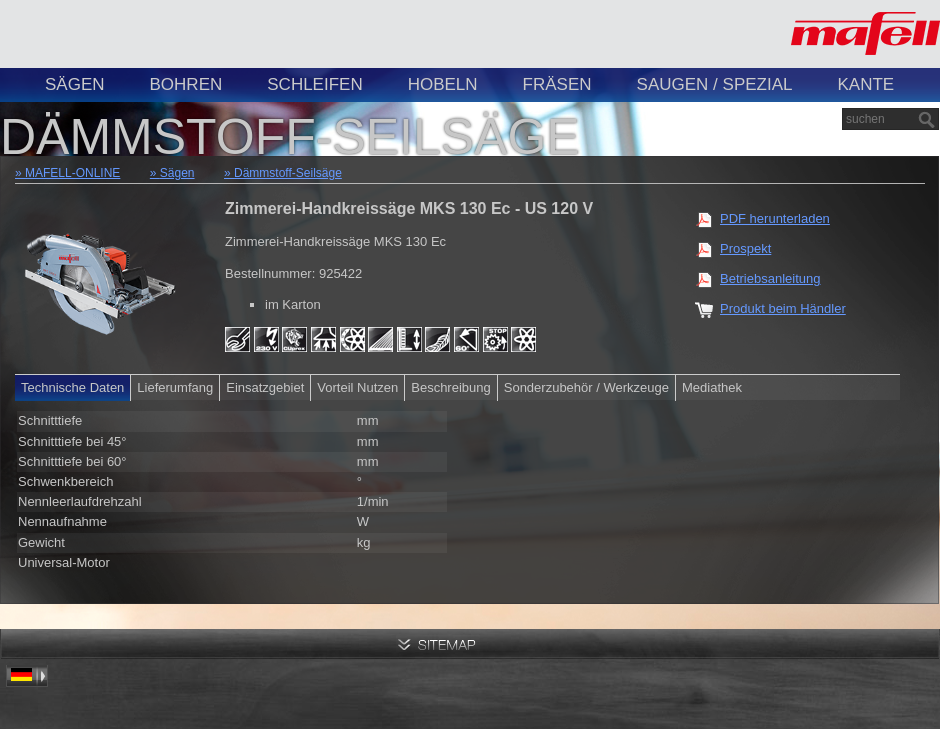 Image resolution: width=940 pixels, height=729 pixels. What do you see at coordinates (770, 278) in the screenshot?
I see `Betriebsanleitung` at bounding box center [770, 278].